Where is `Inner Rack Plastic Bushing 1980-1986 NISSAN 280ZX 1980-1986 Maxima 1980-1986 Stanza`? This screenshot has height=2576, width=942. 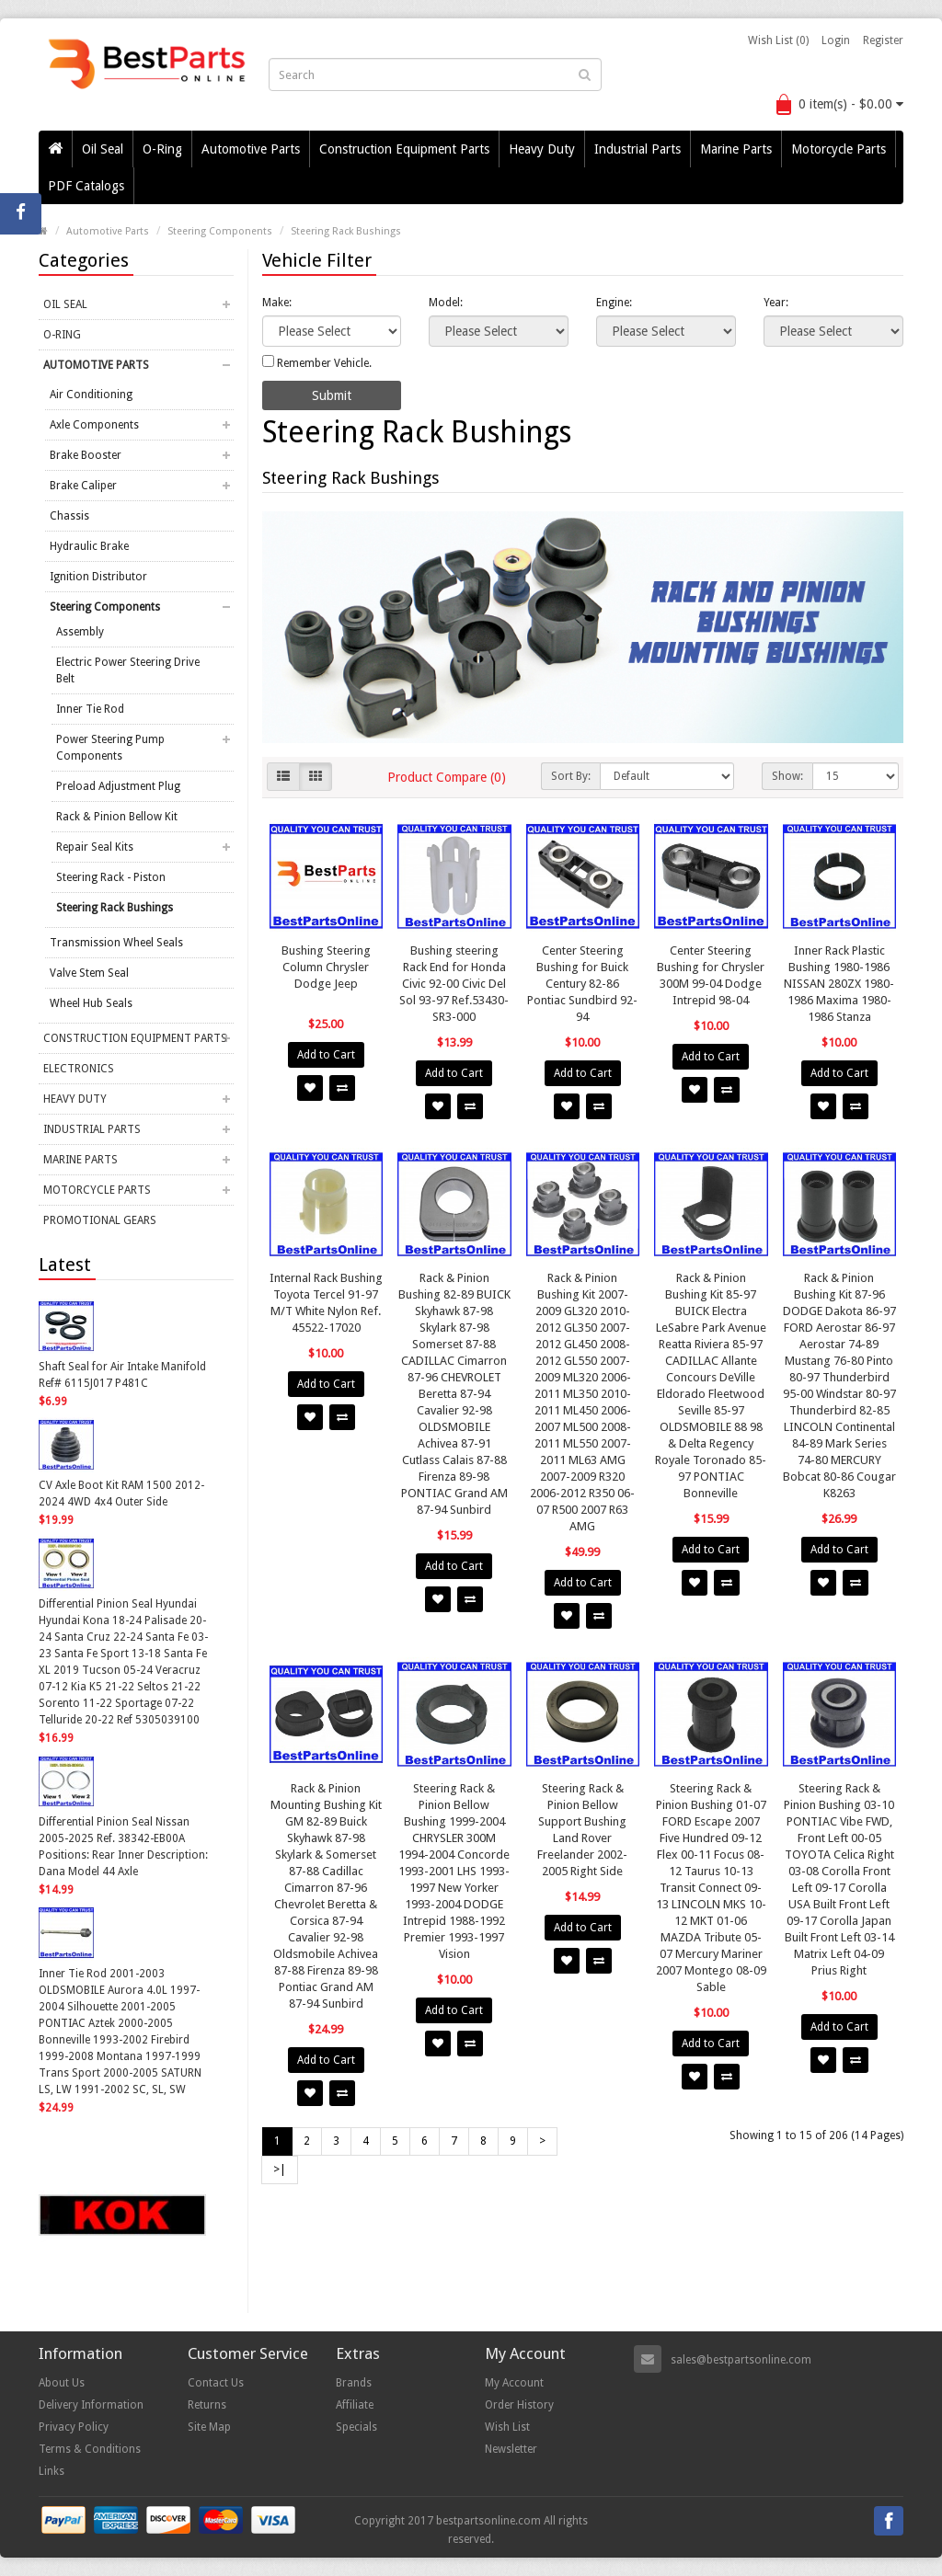
Inner Rack Plastic Bushing 1980-1986 NISSAN 280ZX 1980-1986 Maxima 1980-1986 Stanza is located at coordinates (839, 984).